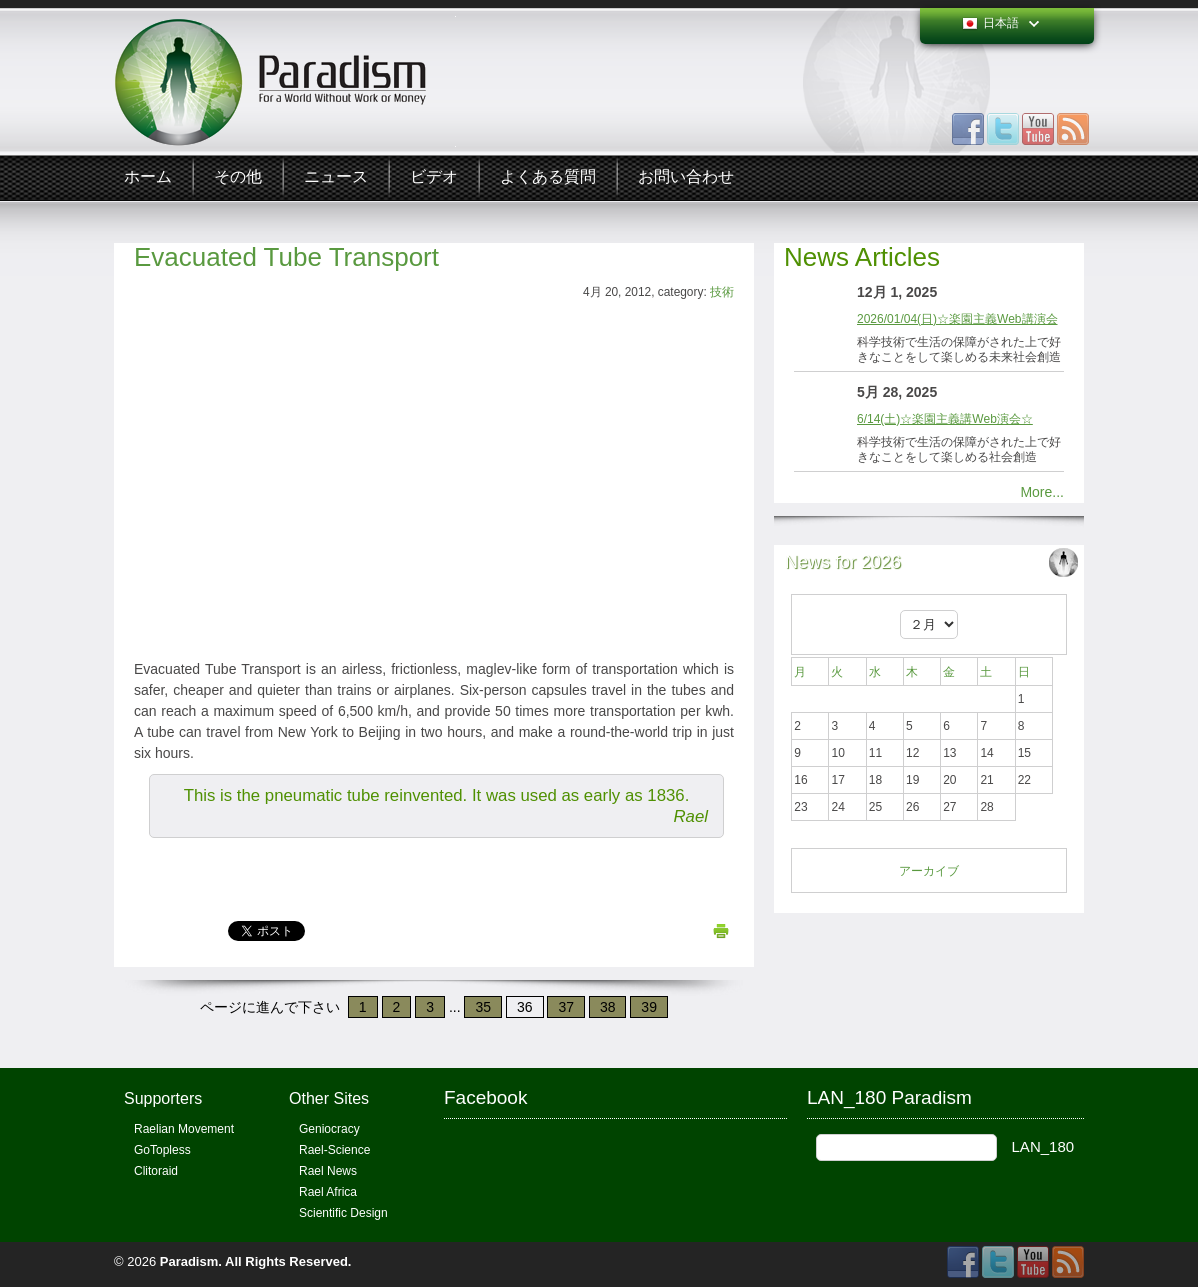 The width and height of the screenshot is (1198, 1287). What do you see at coordinates (566, 1007) in the screenshot?
I see `37` at bounding box center [566, 1007].